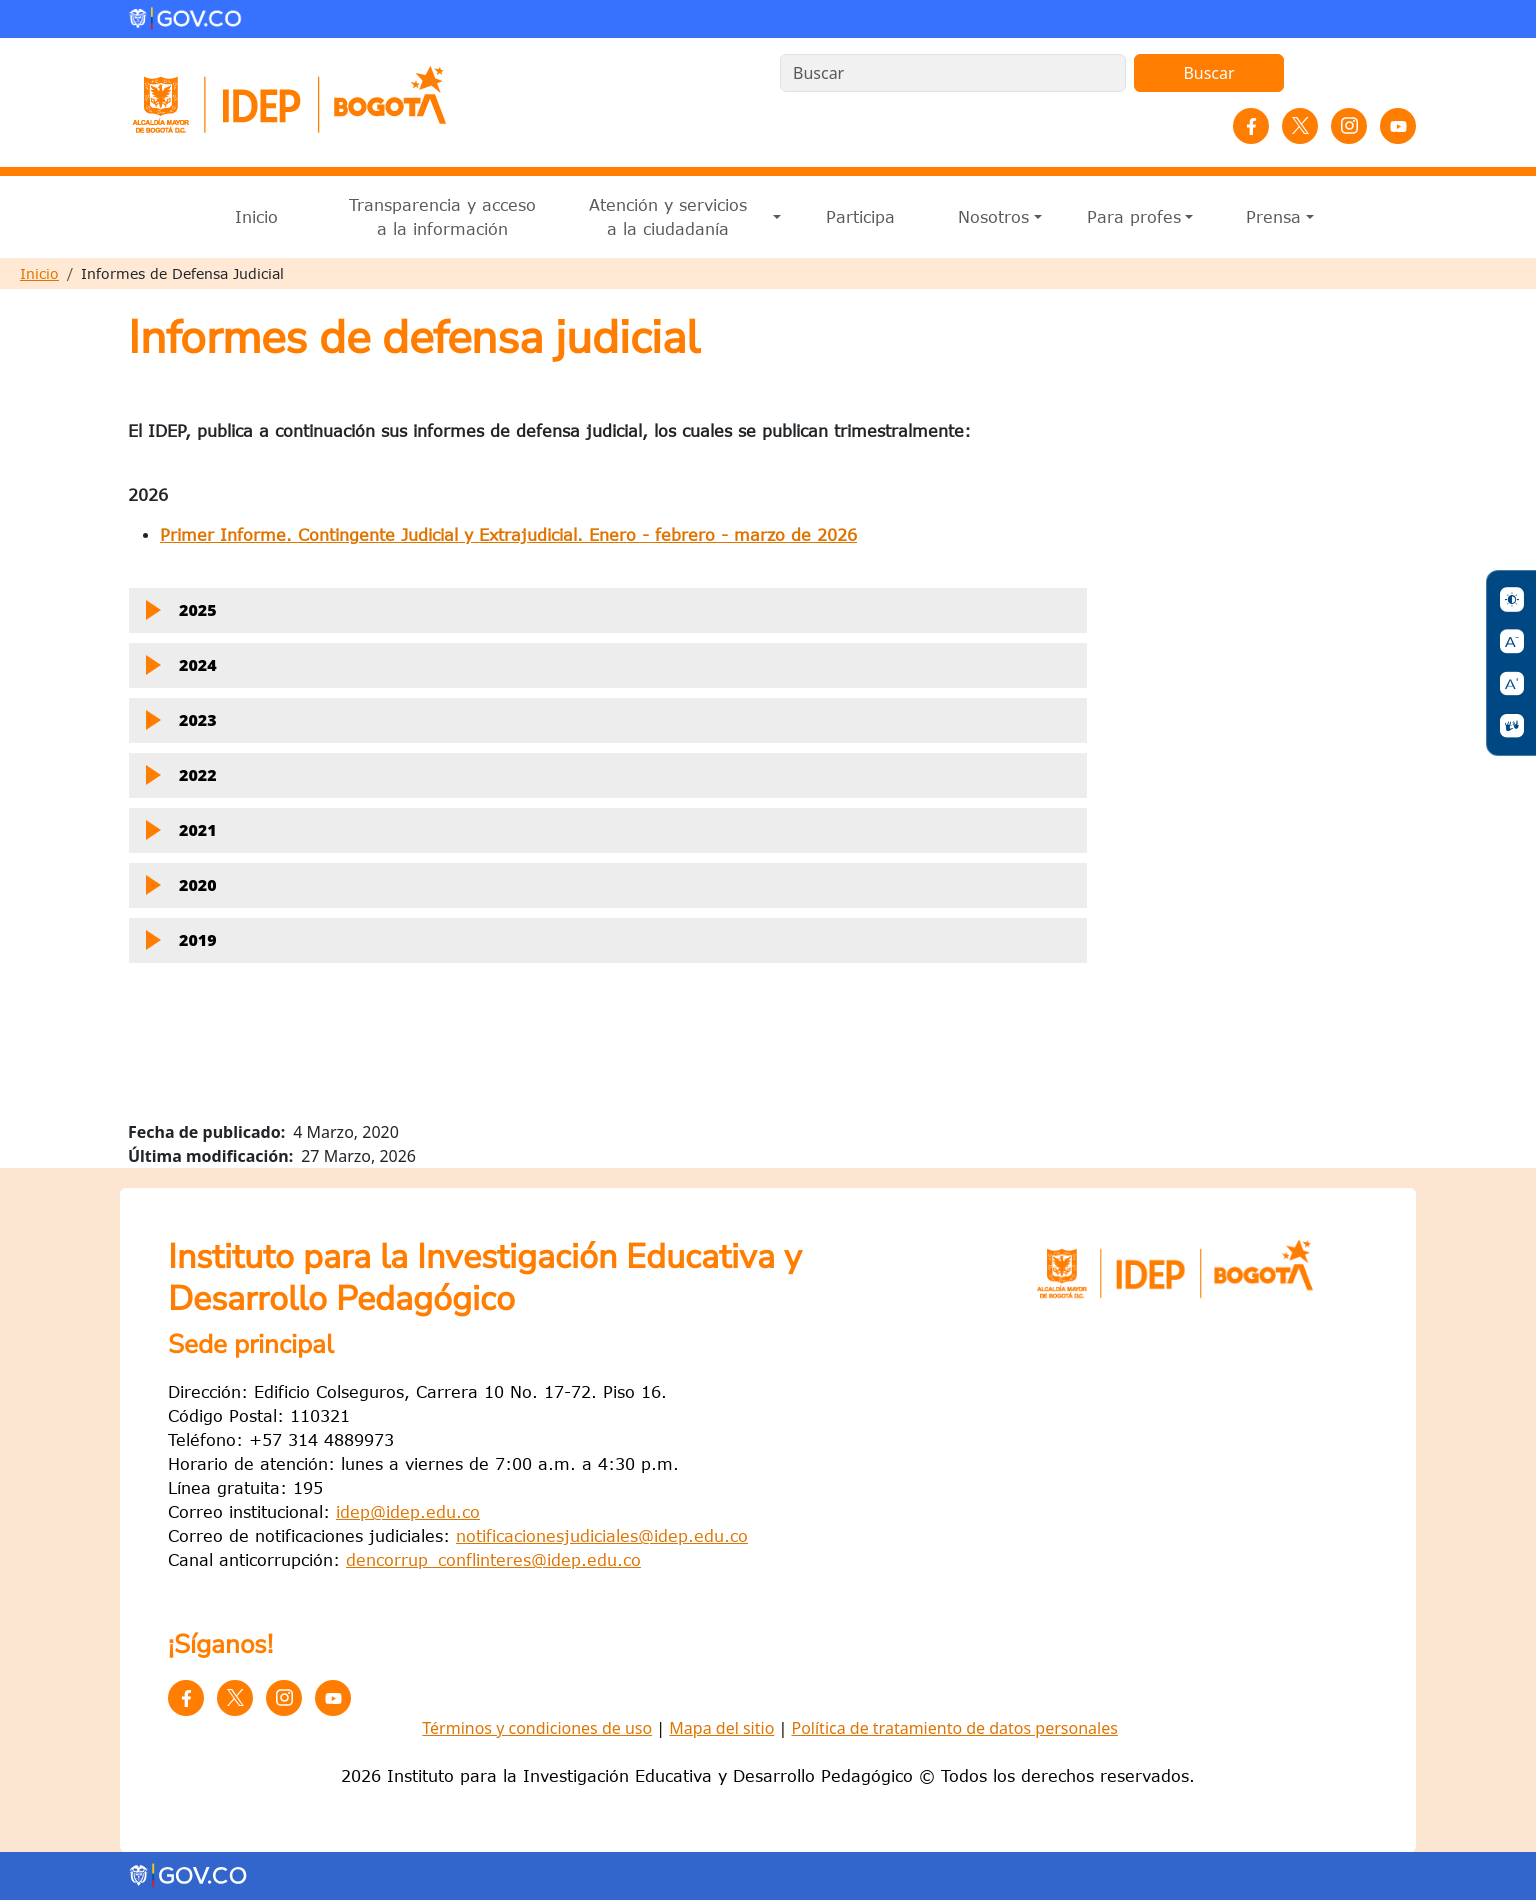 The width and height of the screenshot is (1536, 1900). Describe the element at coordinates (721, 1728) in the screenshot. I see `Mapa del sitio` at that location.